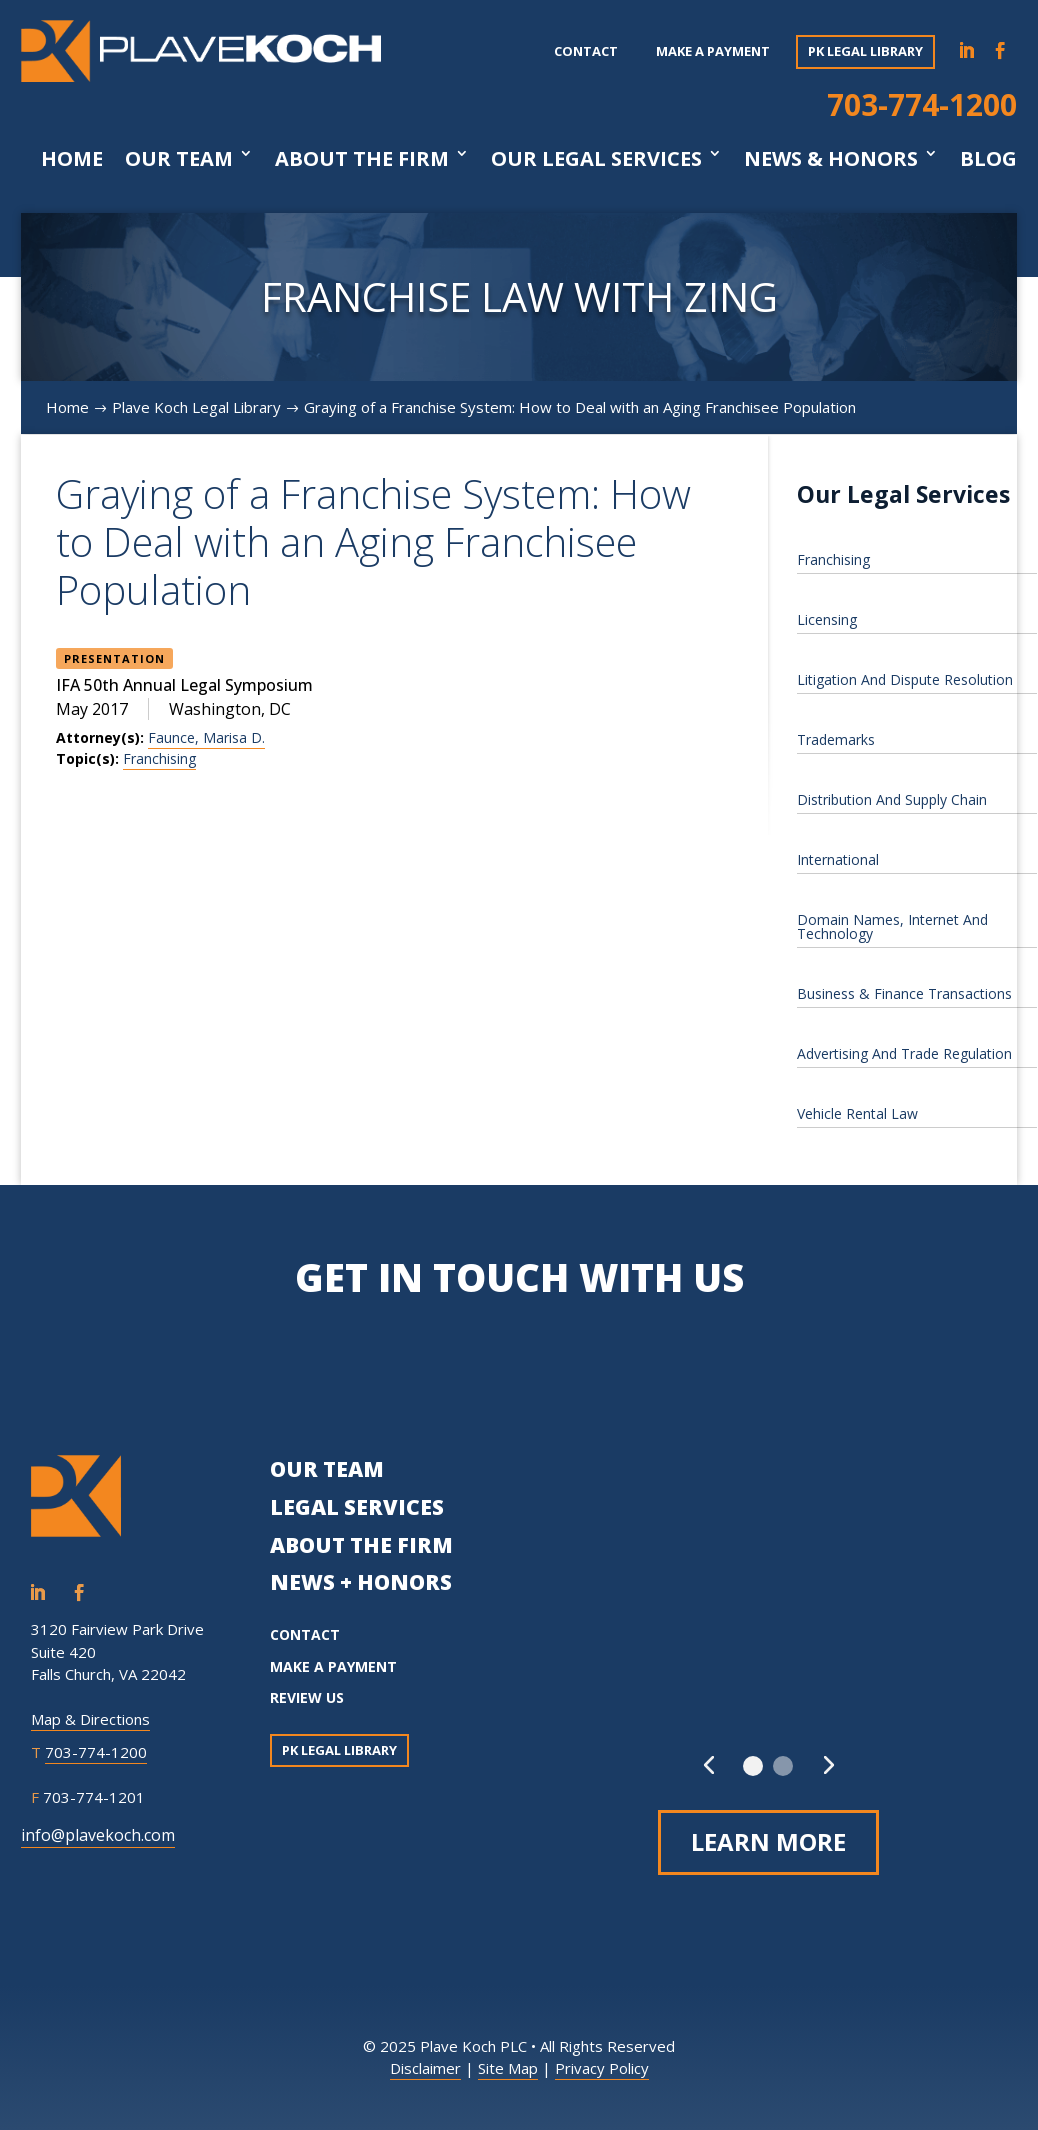 Image resolution: width=1038 pixels, height=2130 pixels. Describe the element at coordinates (596, 159) in the screenshot. I see `Our Legal Services` at that location.